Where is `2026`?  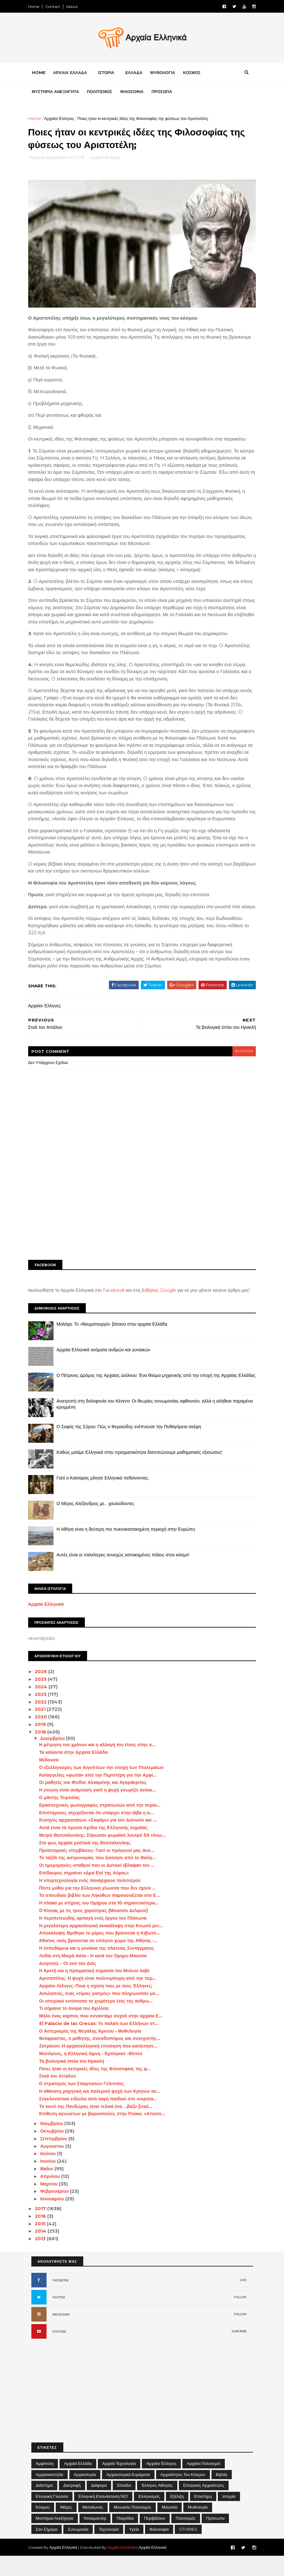 2026 is located at coordinates (44, 1692).